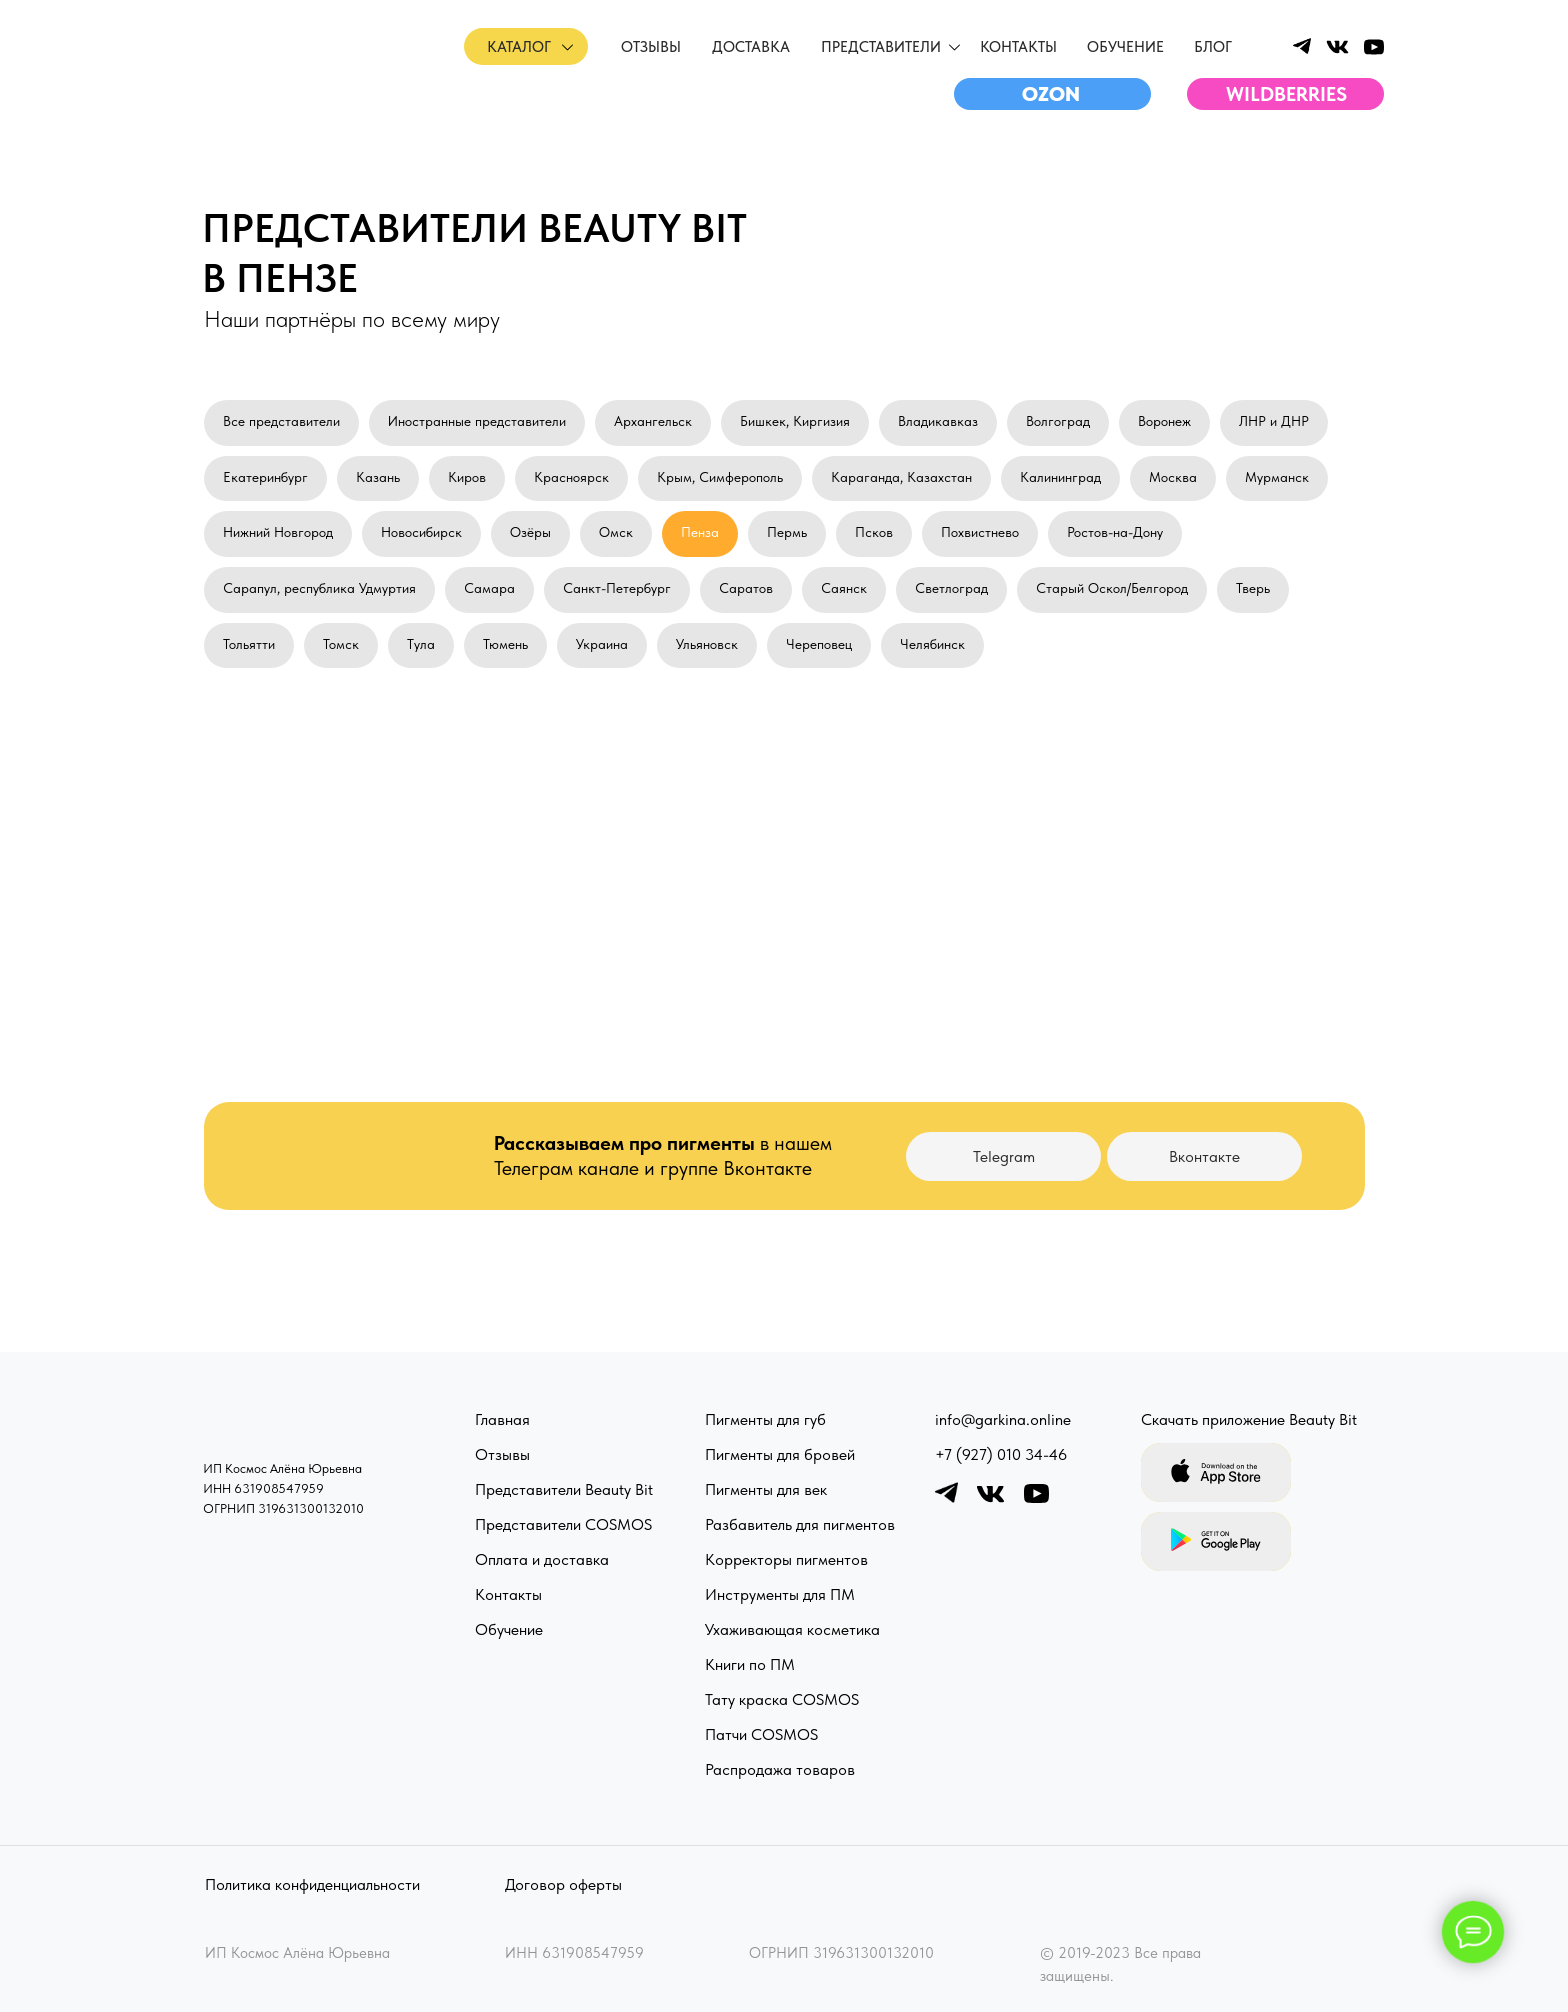  Describe the element at coordinates (281, 421) in the screenshot. I see `Все представители` at that location.